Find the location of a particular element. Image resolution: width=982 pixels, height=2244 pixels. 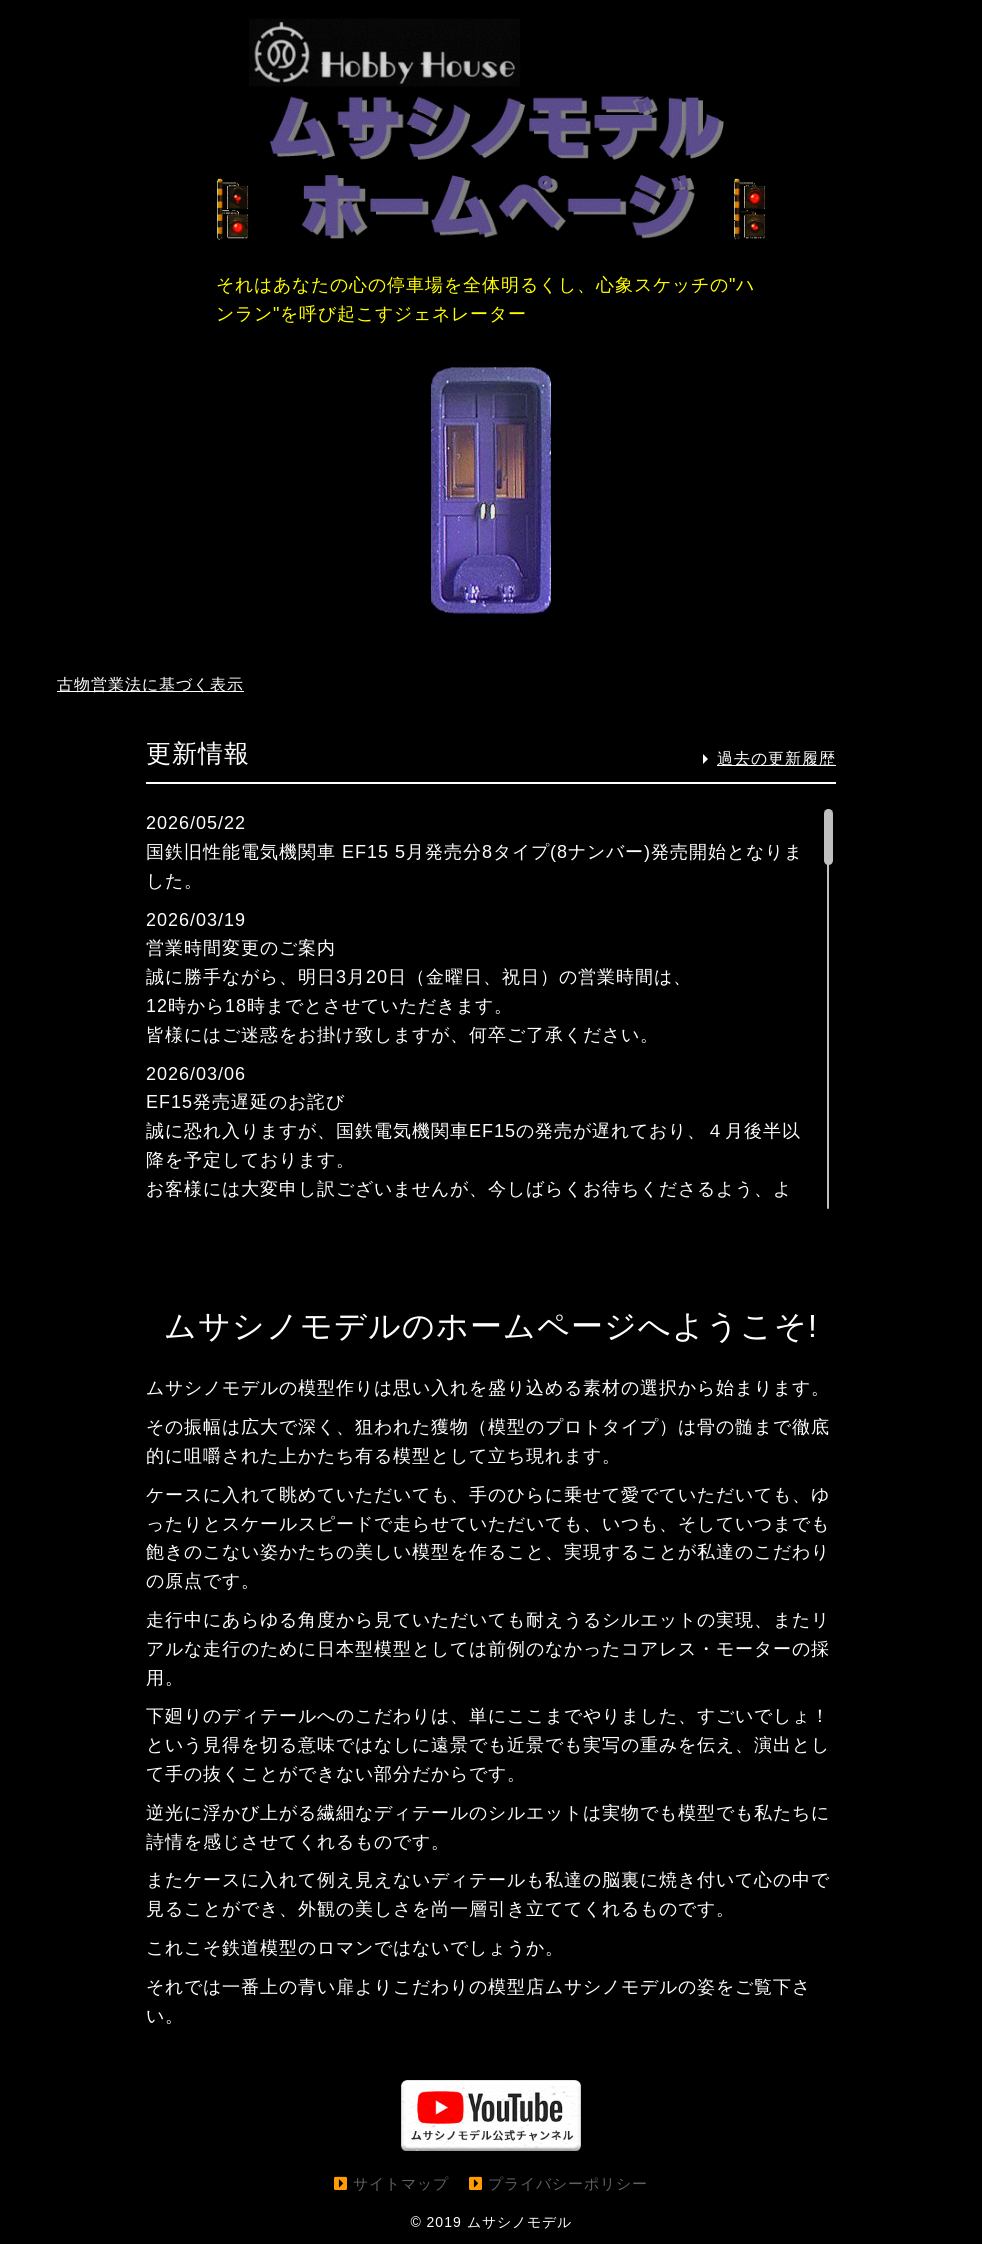

過去の更新履歴 is located at coordinates (776, 759).